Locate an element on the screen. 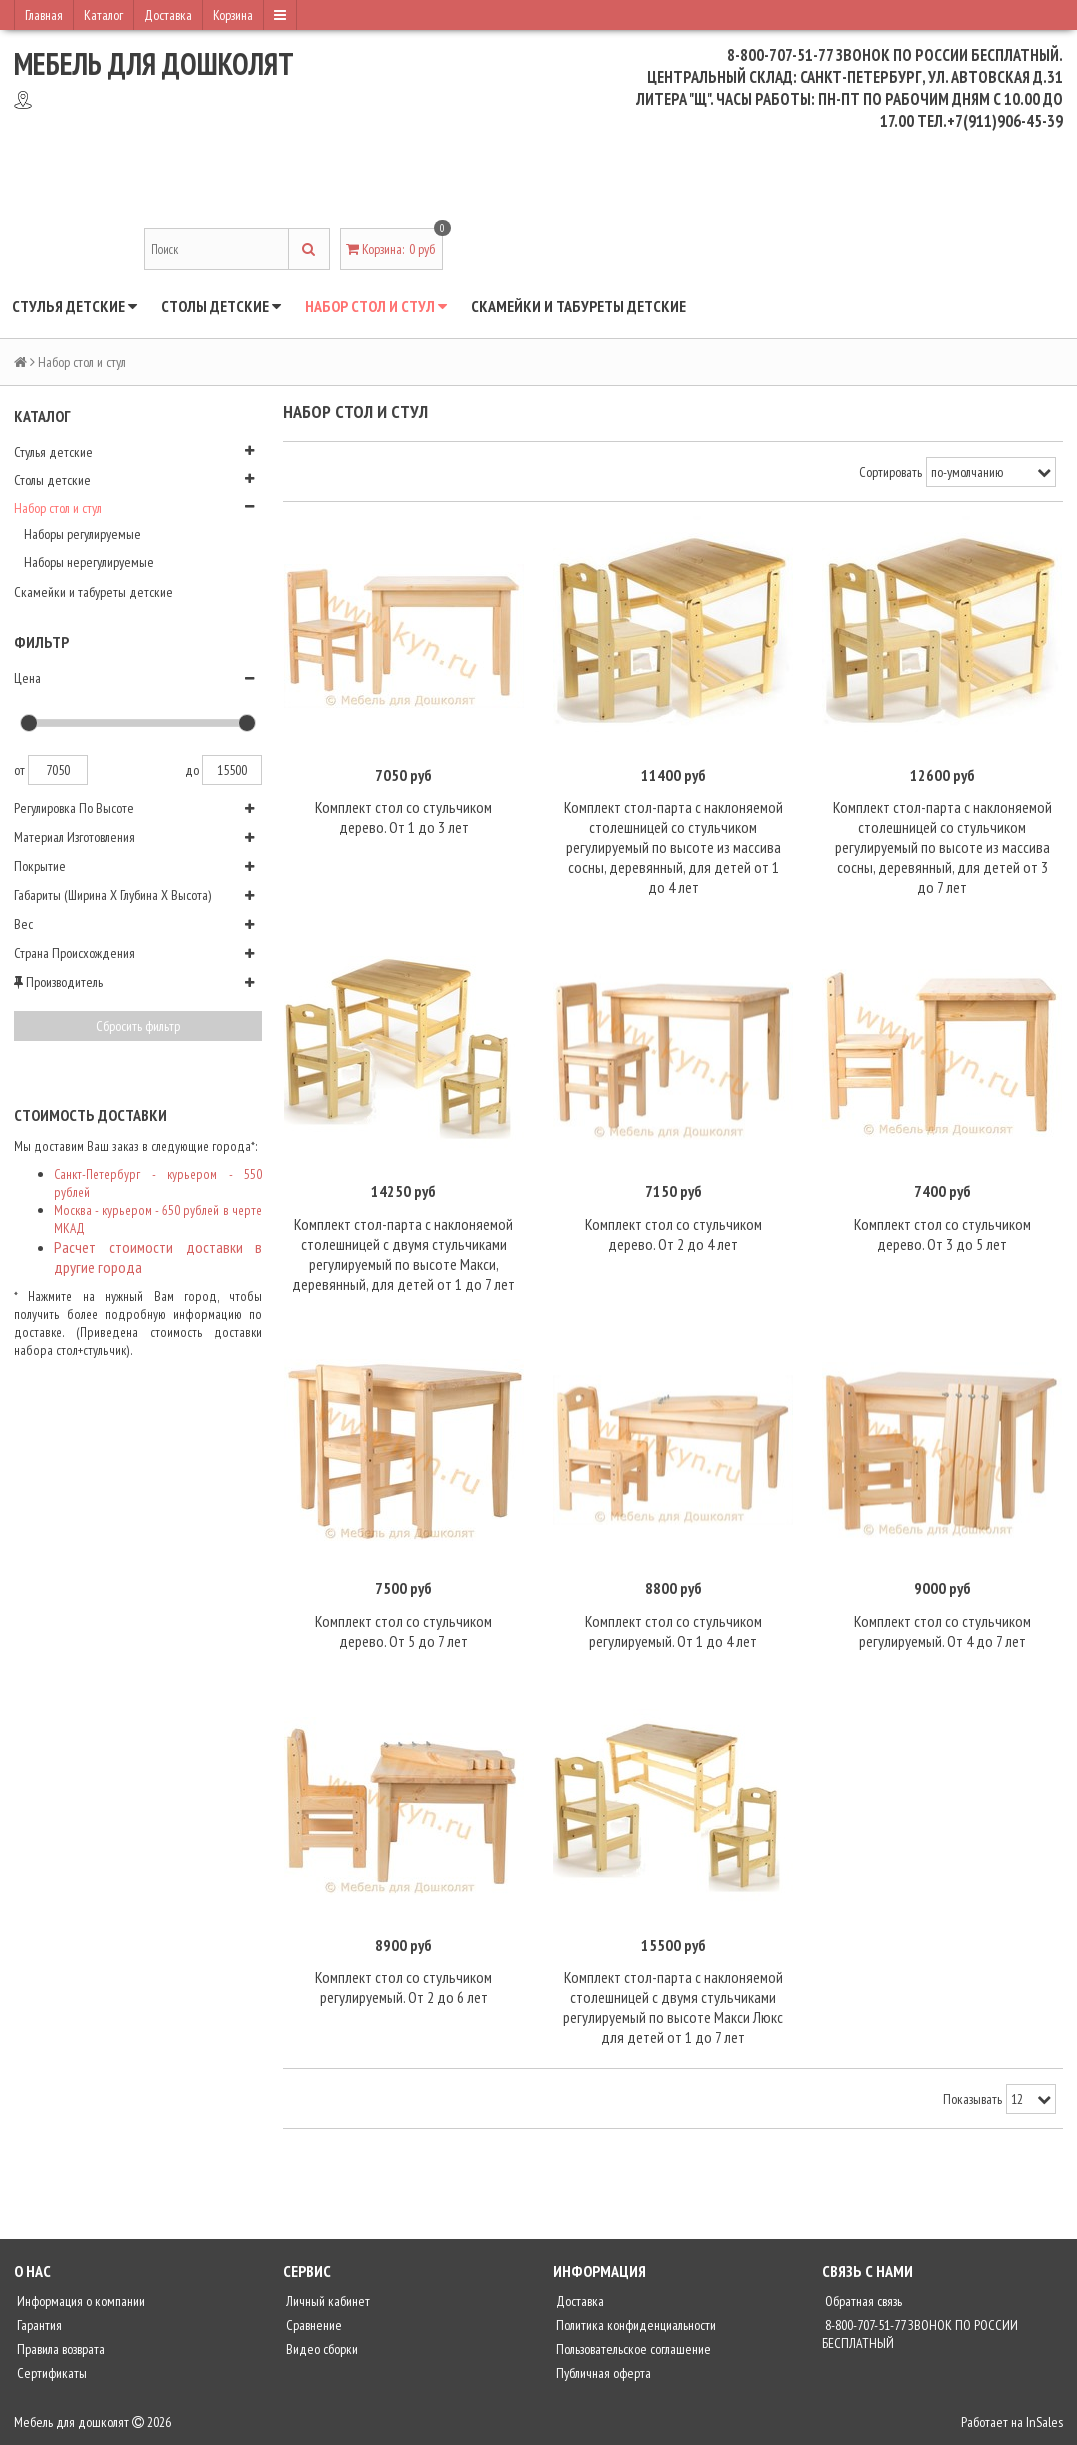 This screenshot has width=1077, height=2445. Гарантия is located at coordinates (38, 2325).